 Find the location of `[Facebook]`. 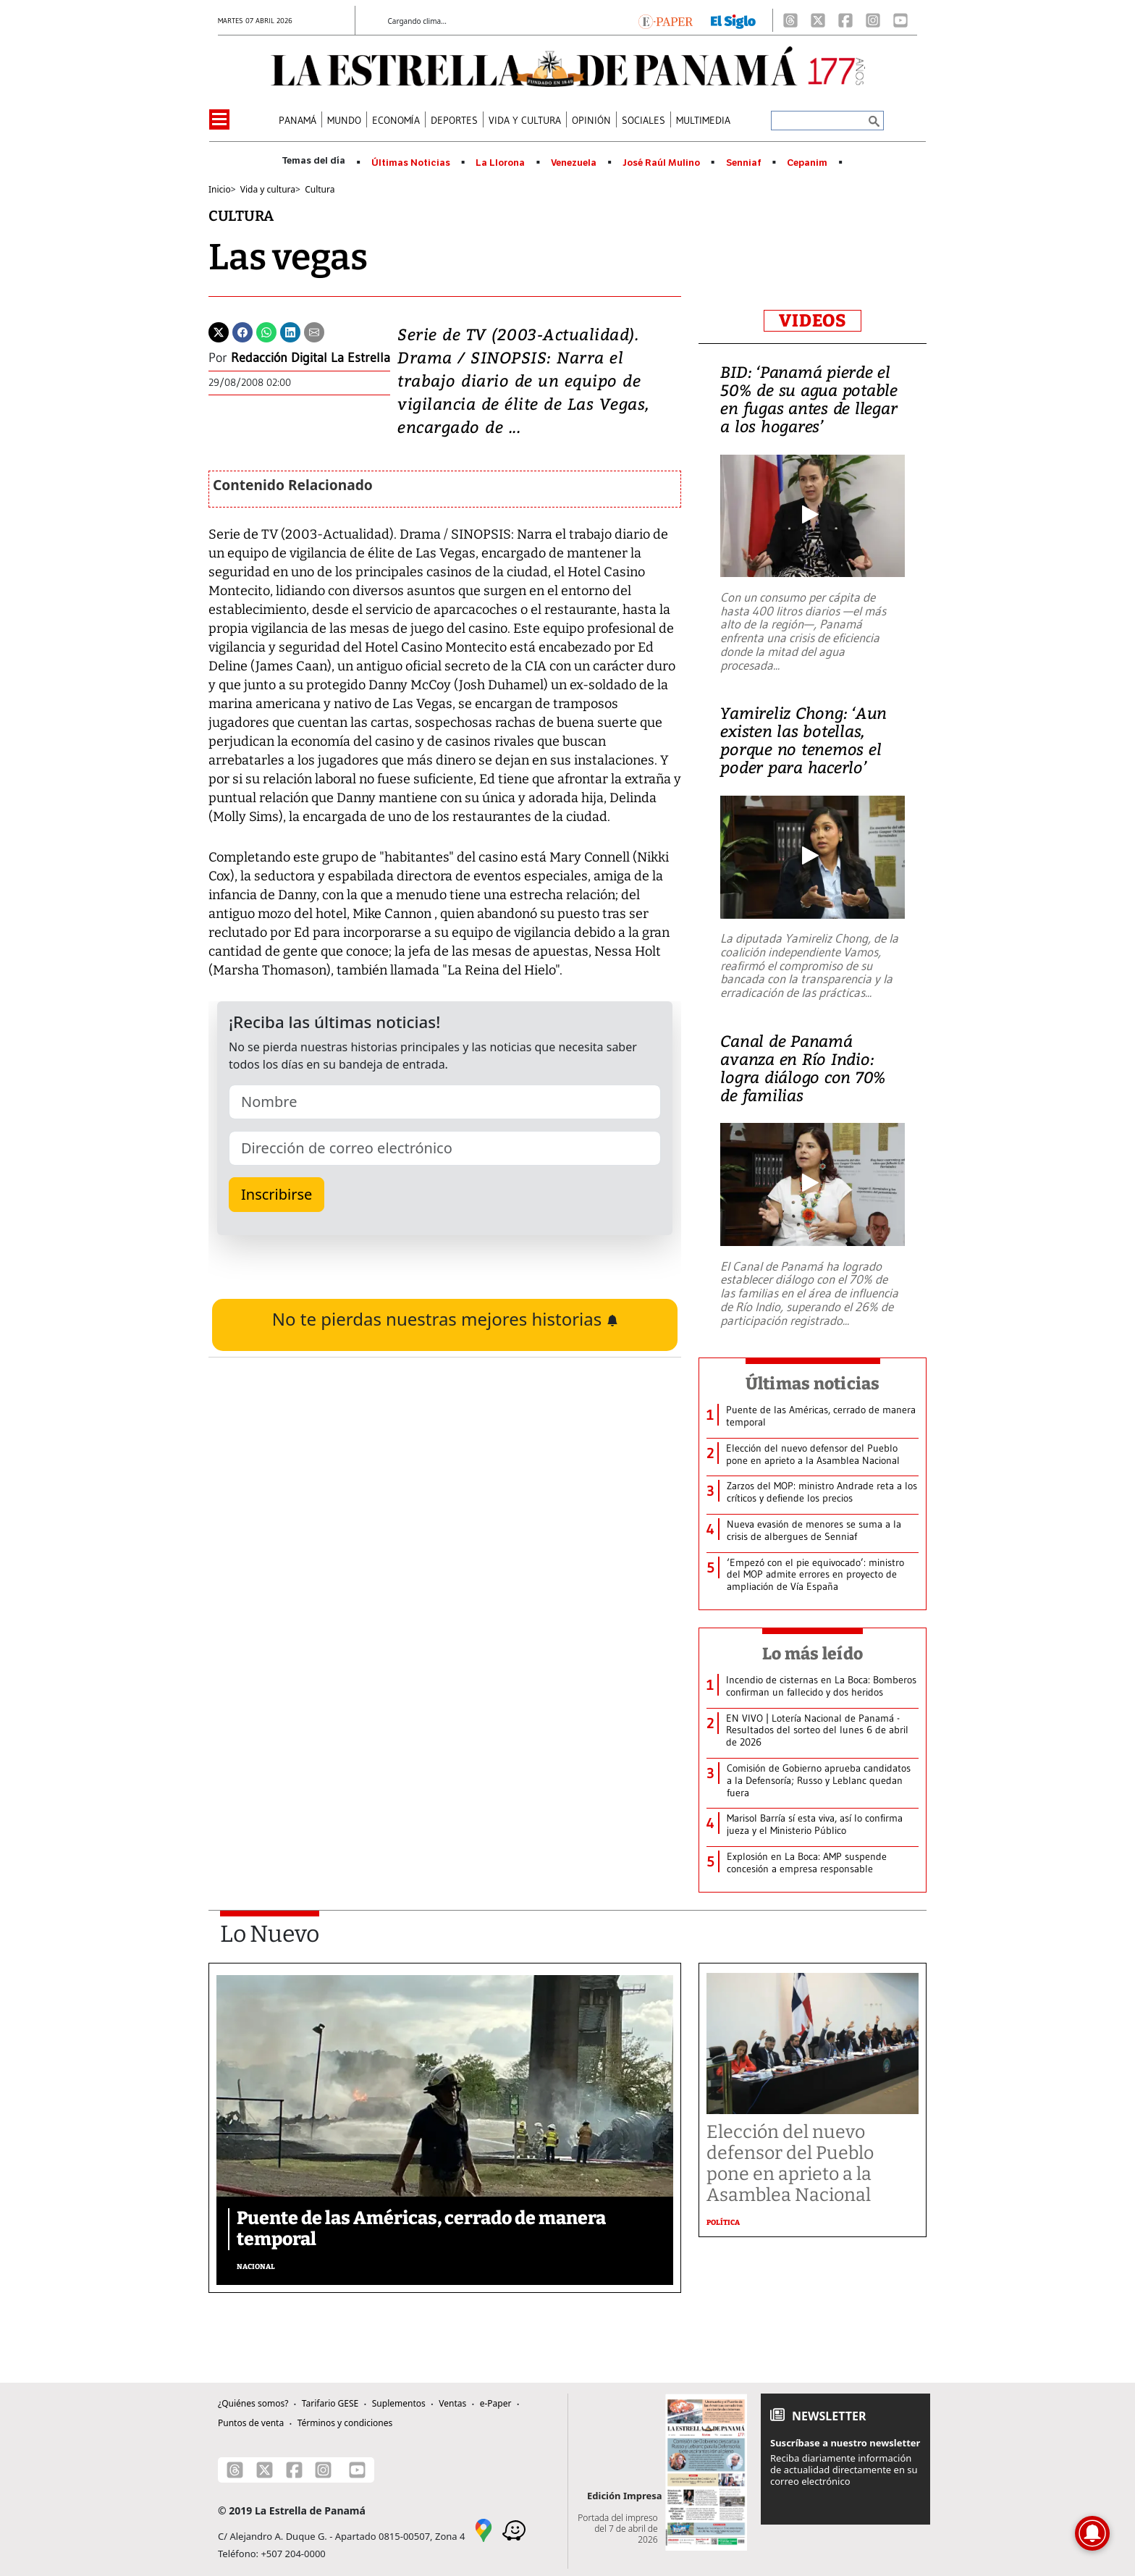

[Facebook] is located at coordinates (845, 20).